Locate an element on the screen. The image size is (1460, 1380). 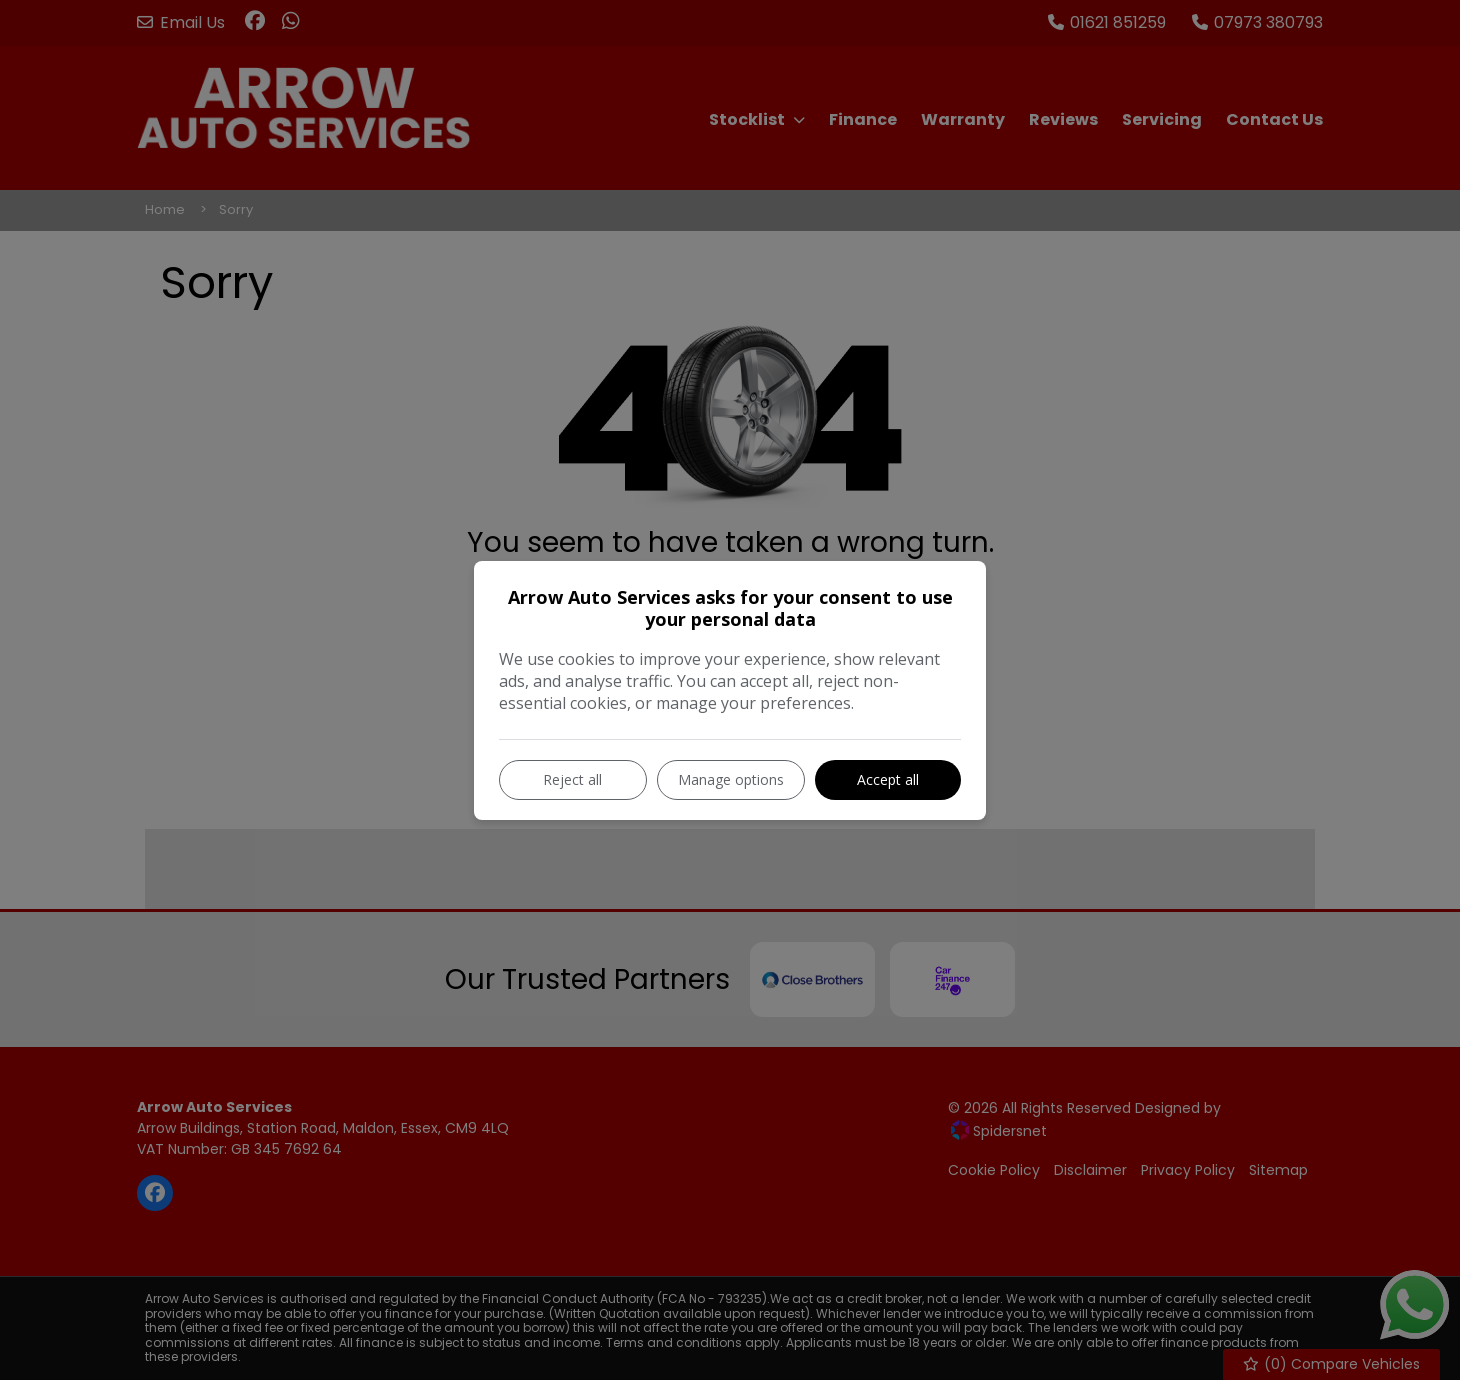
Reject all is located at coordinates (572, 779).